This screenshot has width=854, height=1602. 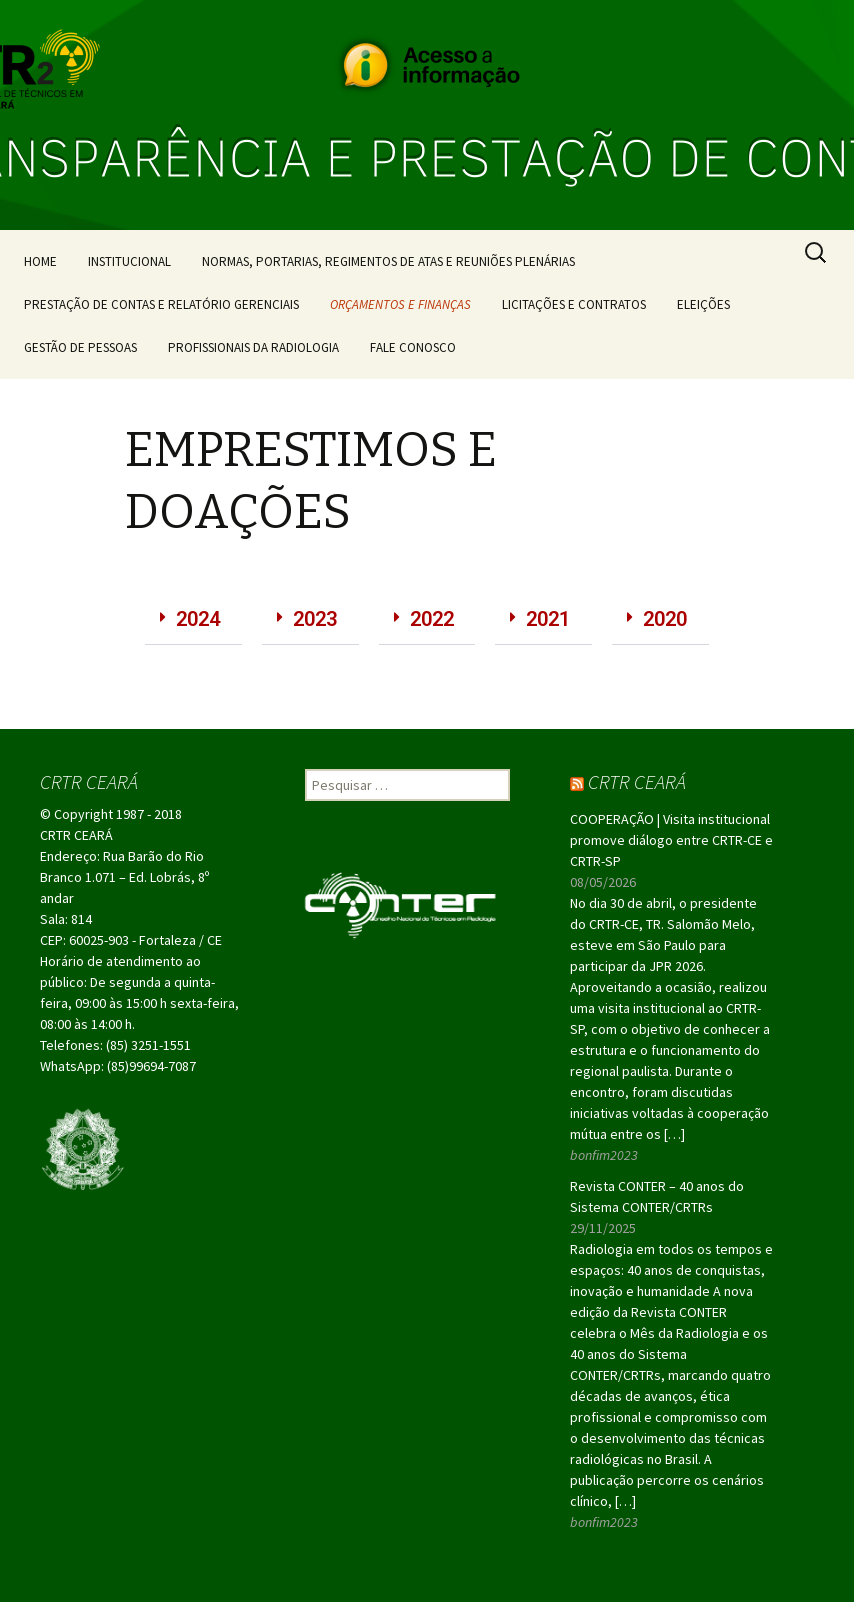 I want to click on [button], so click(x=193, y=619).